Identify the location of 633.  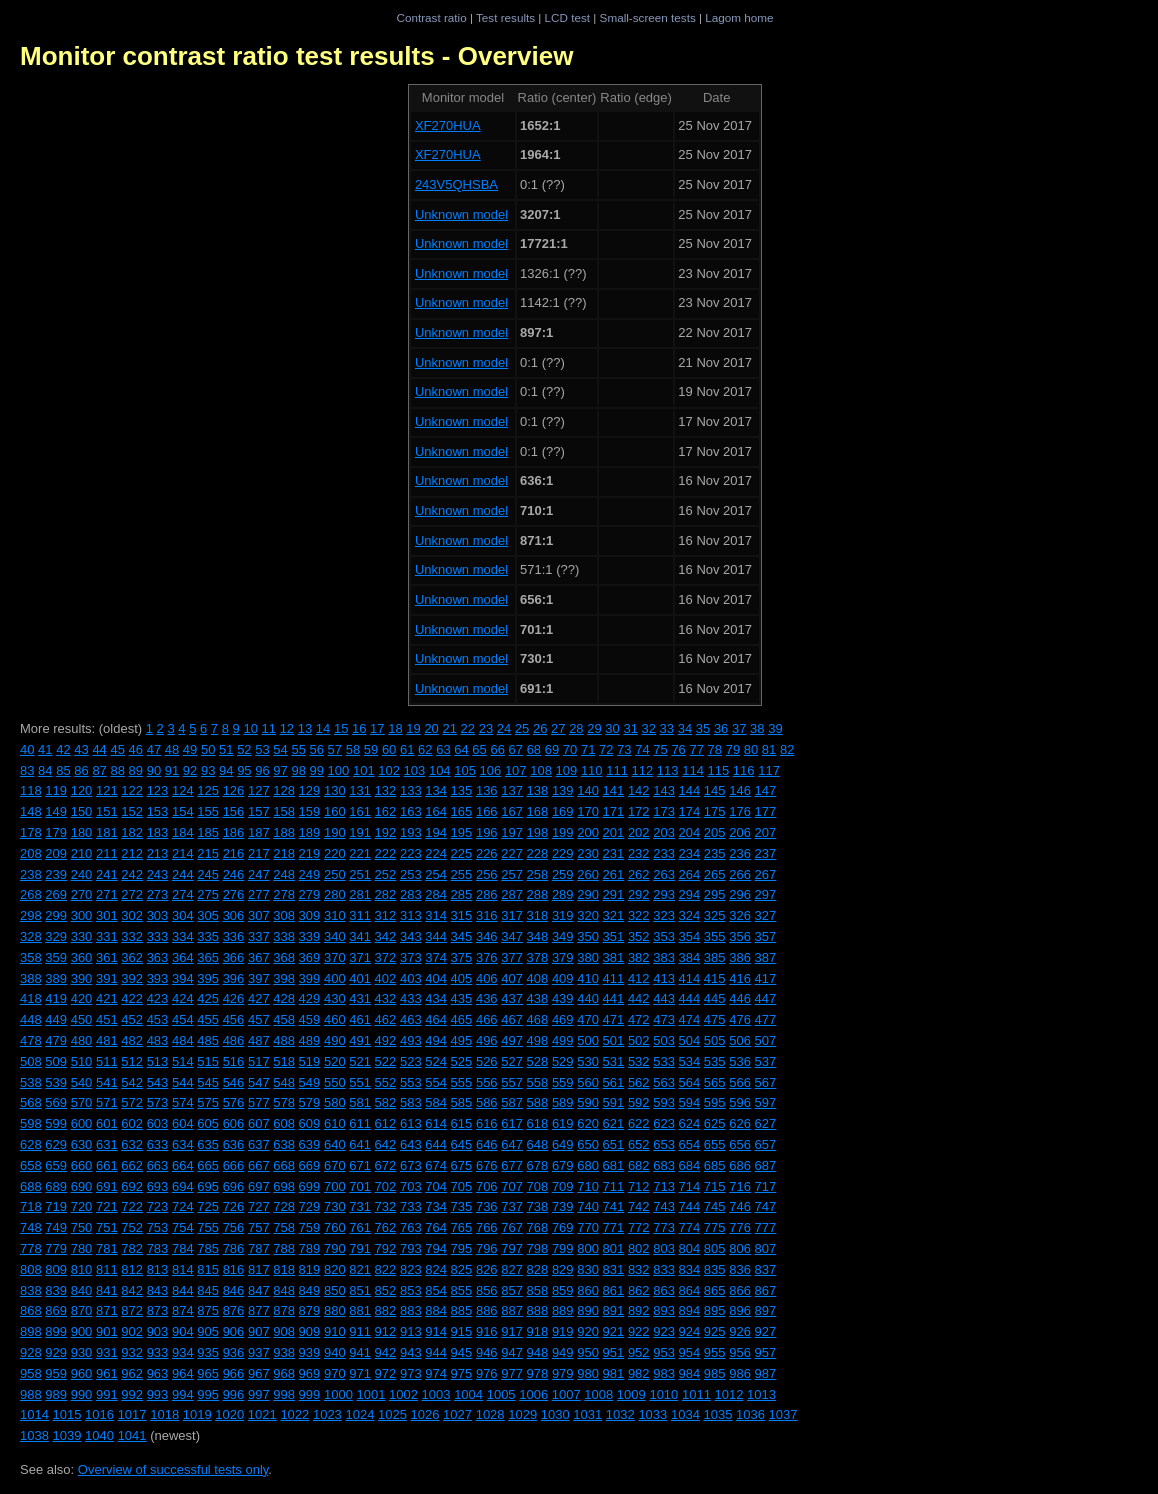
(158, 1144).